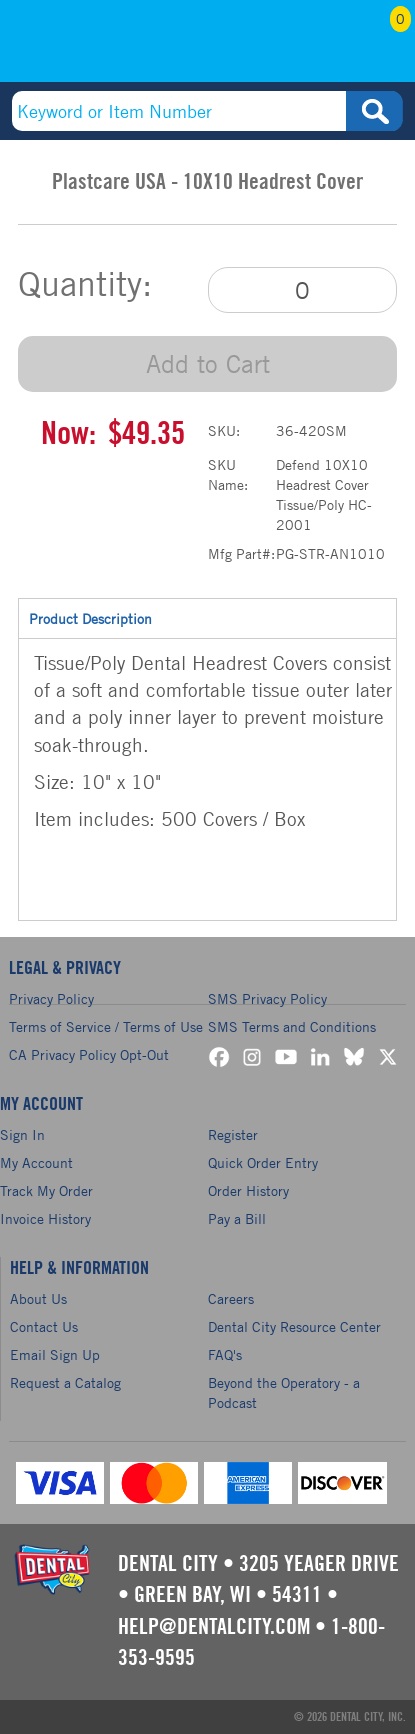 The image size is (415, 1734). Describe the element at coordinates (51, 998) in the screenshot. I see `Privacy Policy` at that location.